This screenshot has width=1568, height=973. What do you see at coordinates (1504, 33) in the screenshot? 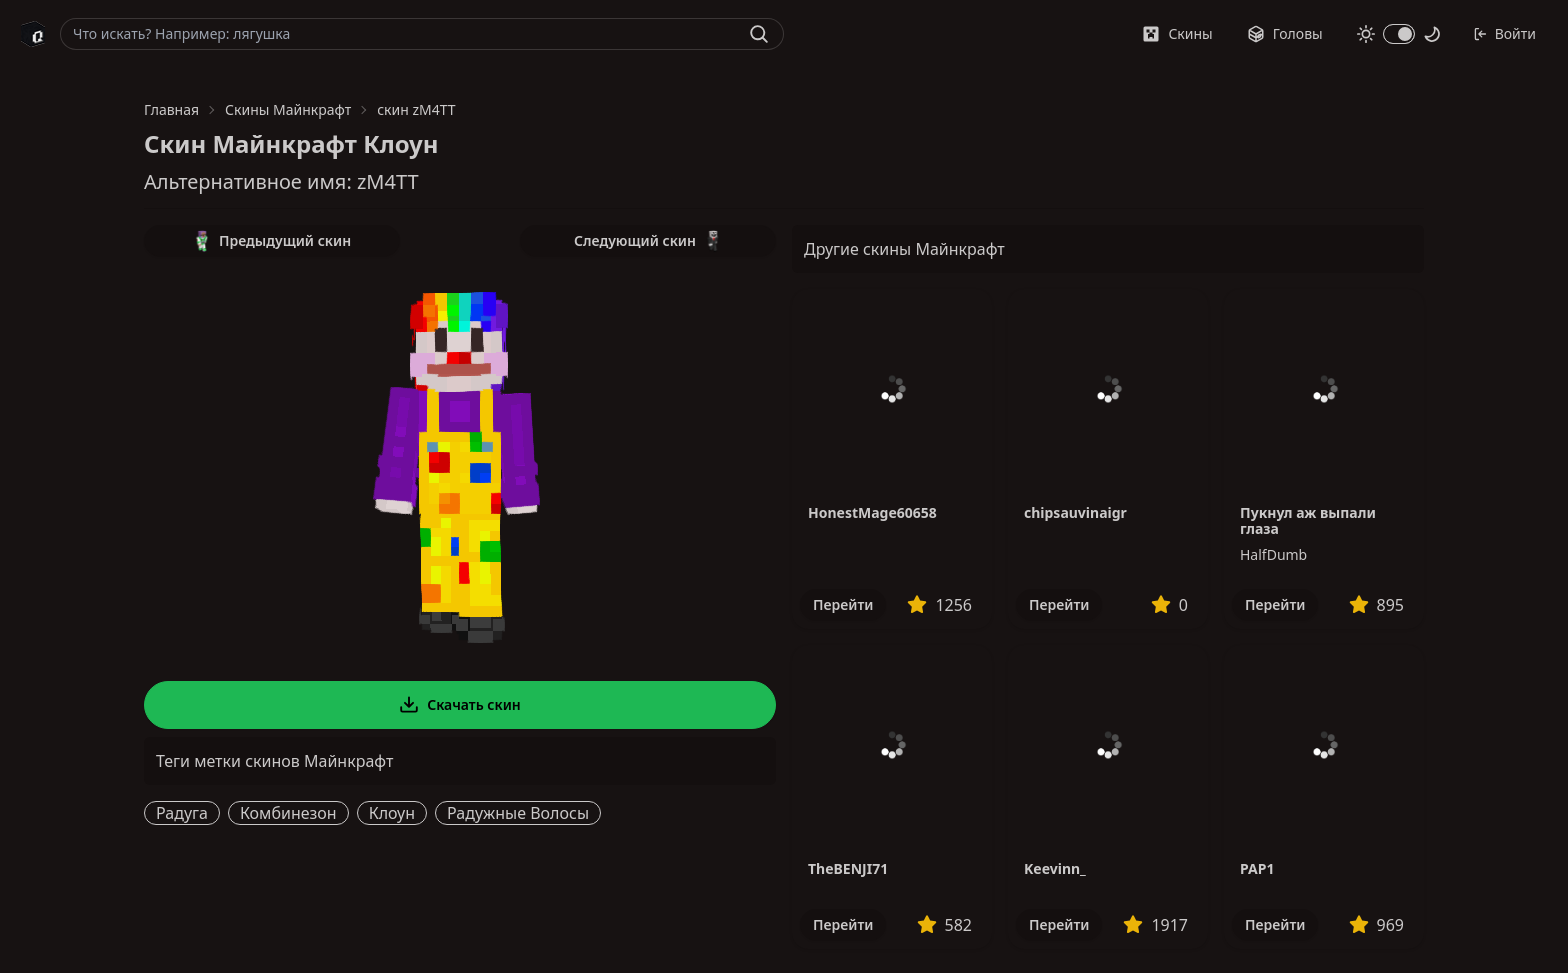
I see `Войти` at bounding box center [1504, 33].